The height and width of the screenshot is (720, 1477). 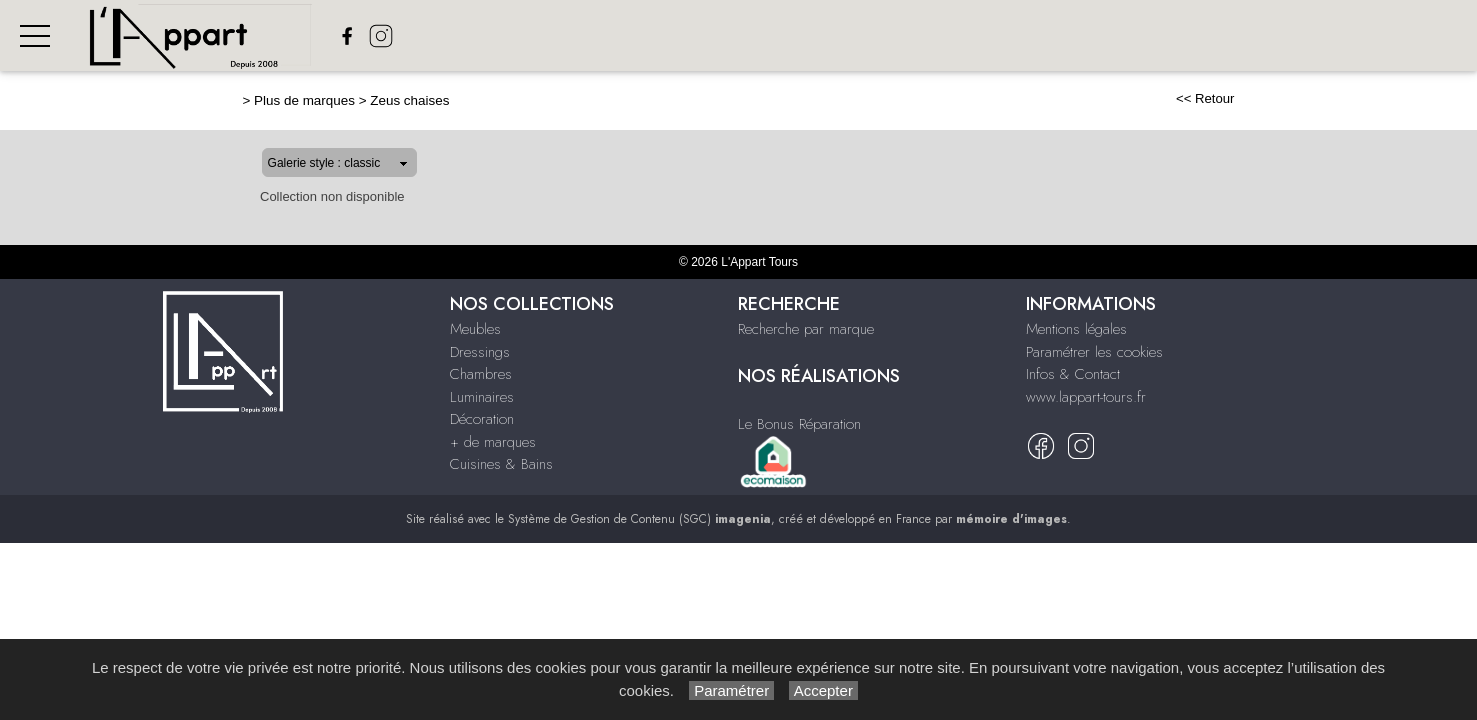 What do you see at coordinates (1076, 329) in the screenshot?
I see `Mentions légales` at bounding box center [1076, 329].